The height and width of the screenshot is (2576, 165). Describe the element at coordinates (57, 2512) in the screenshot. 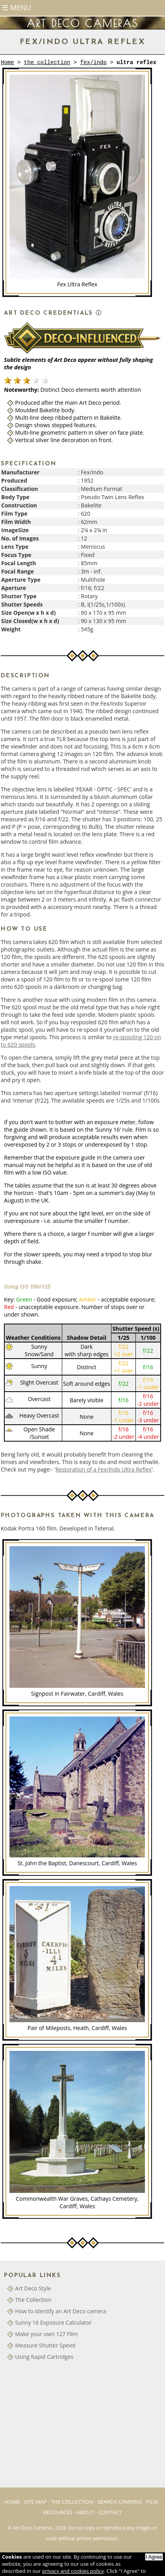

I see `Resources` at that location.